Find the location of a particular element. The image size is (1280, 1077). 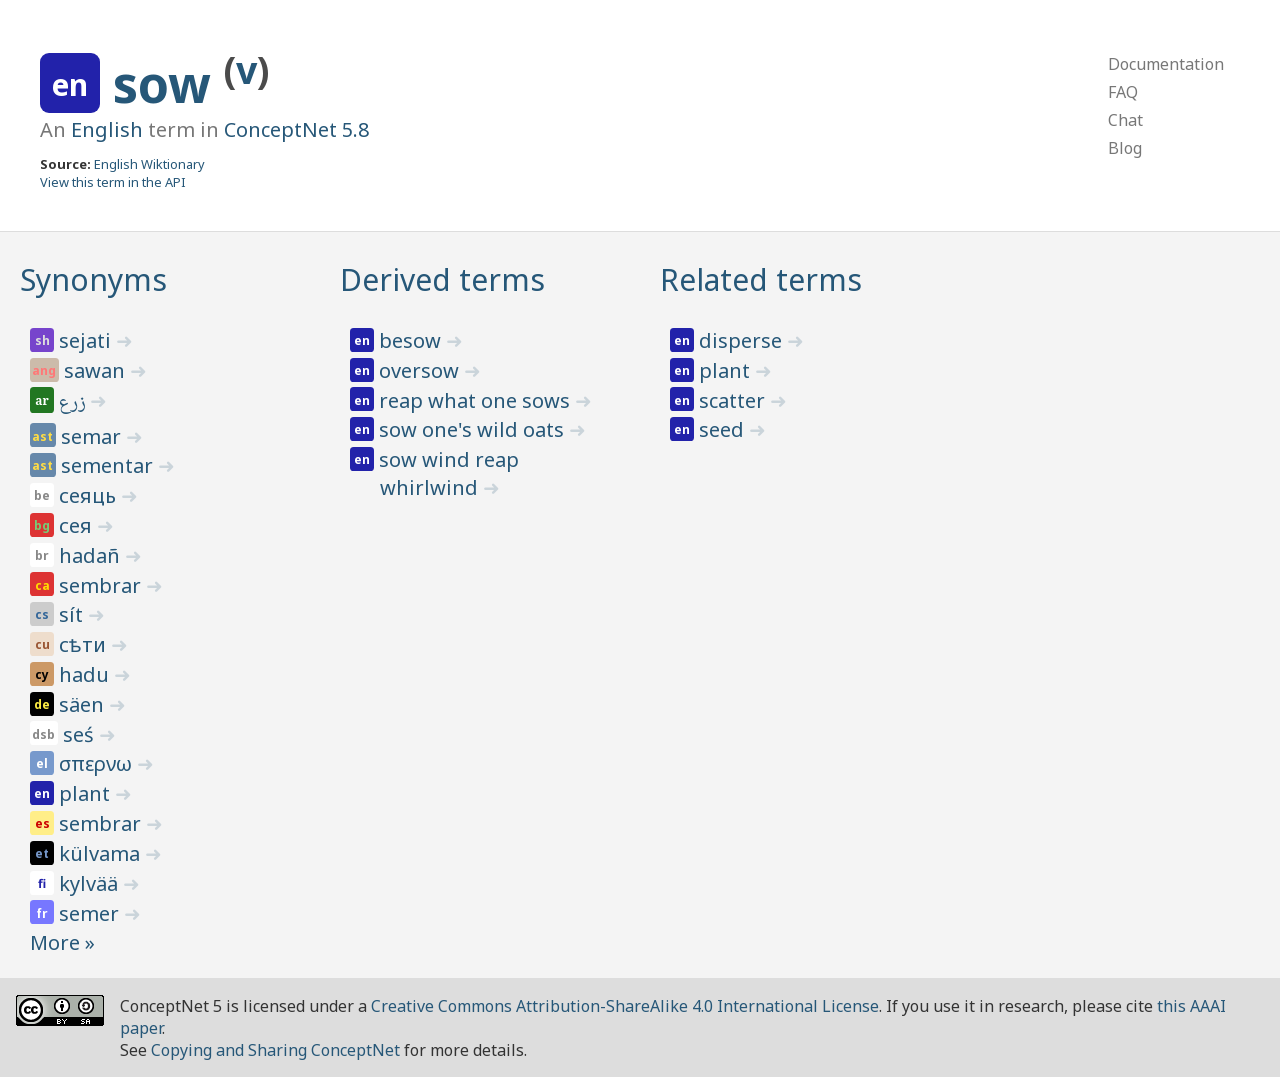

sawan is located at coordinates (97, 370).